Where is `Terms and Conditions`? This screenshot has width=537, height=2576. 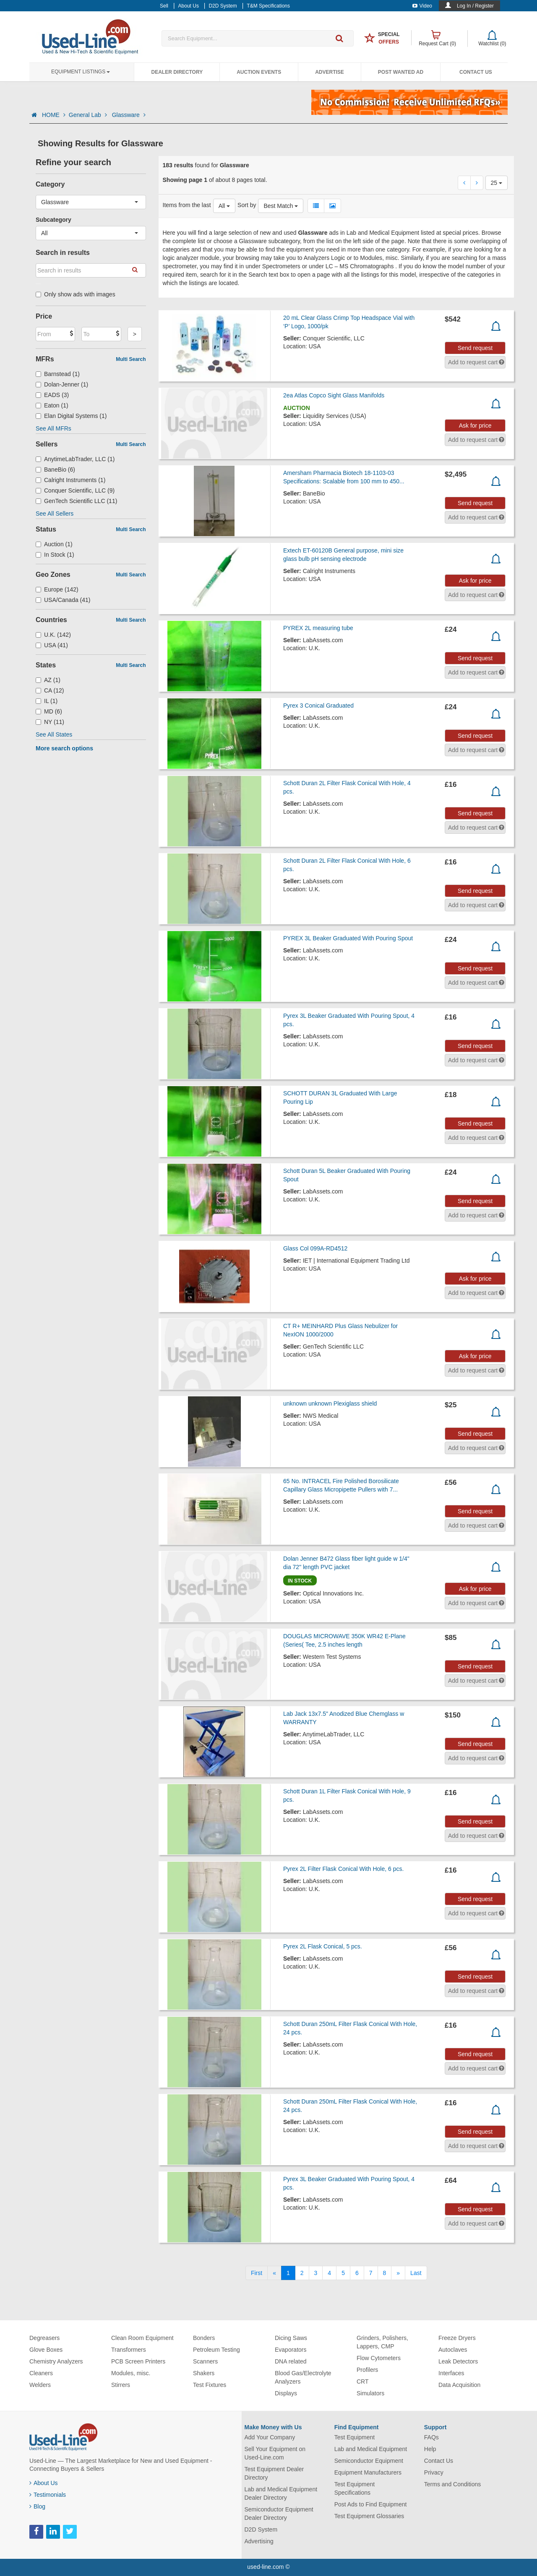 Terms and Conditions is located at coordinates (452, 2484).